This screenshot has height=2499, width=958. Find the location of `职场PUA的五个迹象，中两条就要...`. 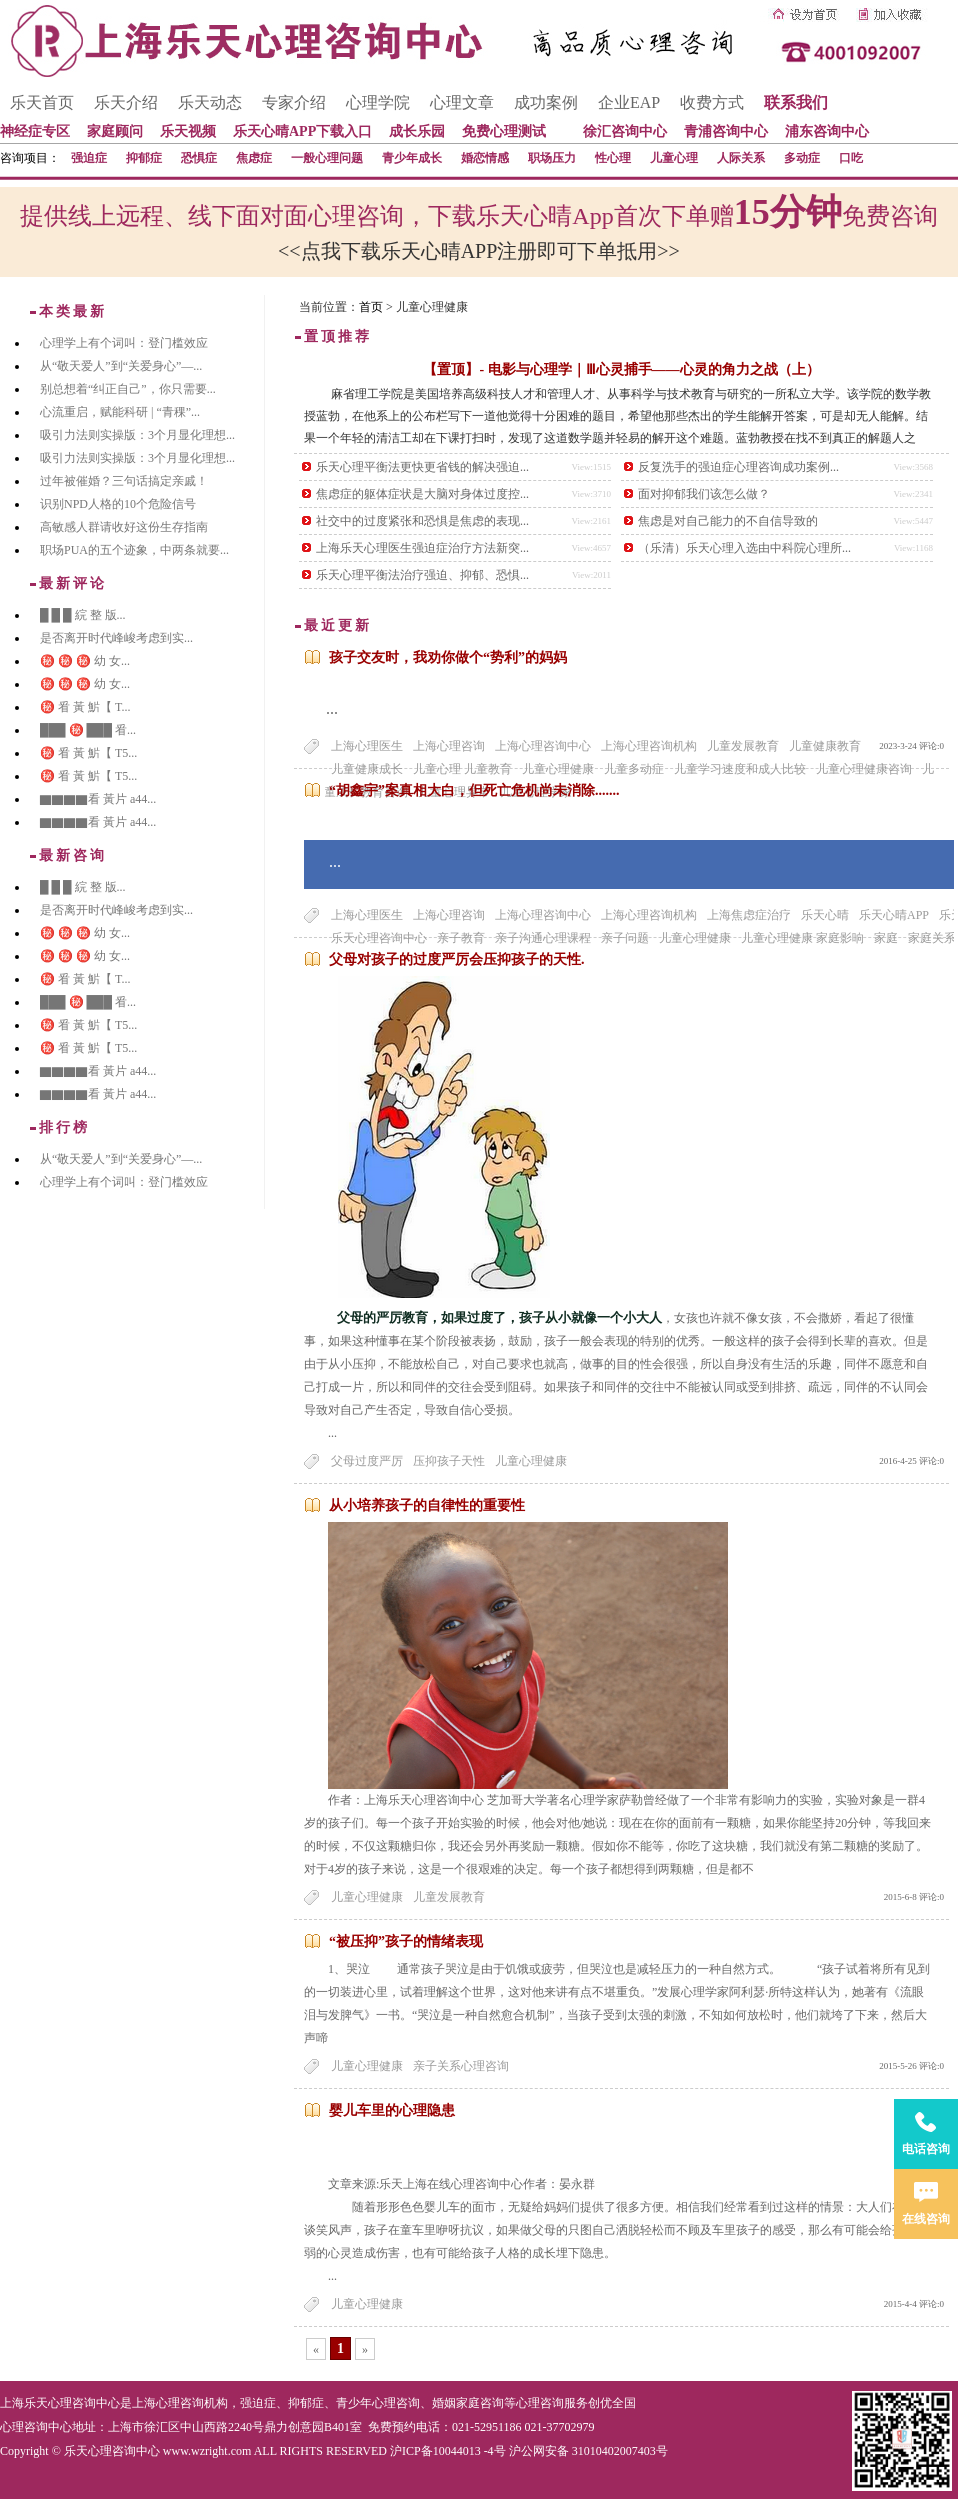

职场PUA的五个迹象，中两条就要... is located at coordinates (134, 550).